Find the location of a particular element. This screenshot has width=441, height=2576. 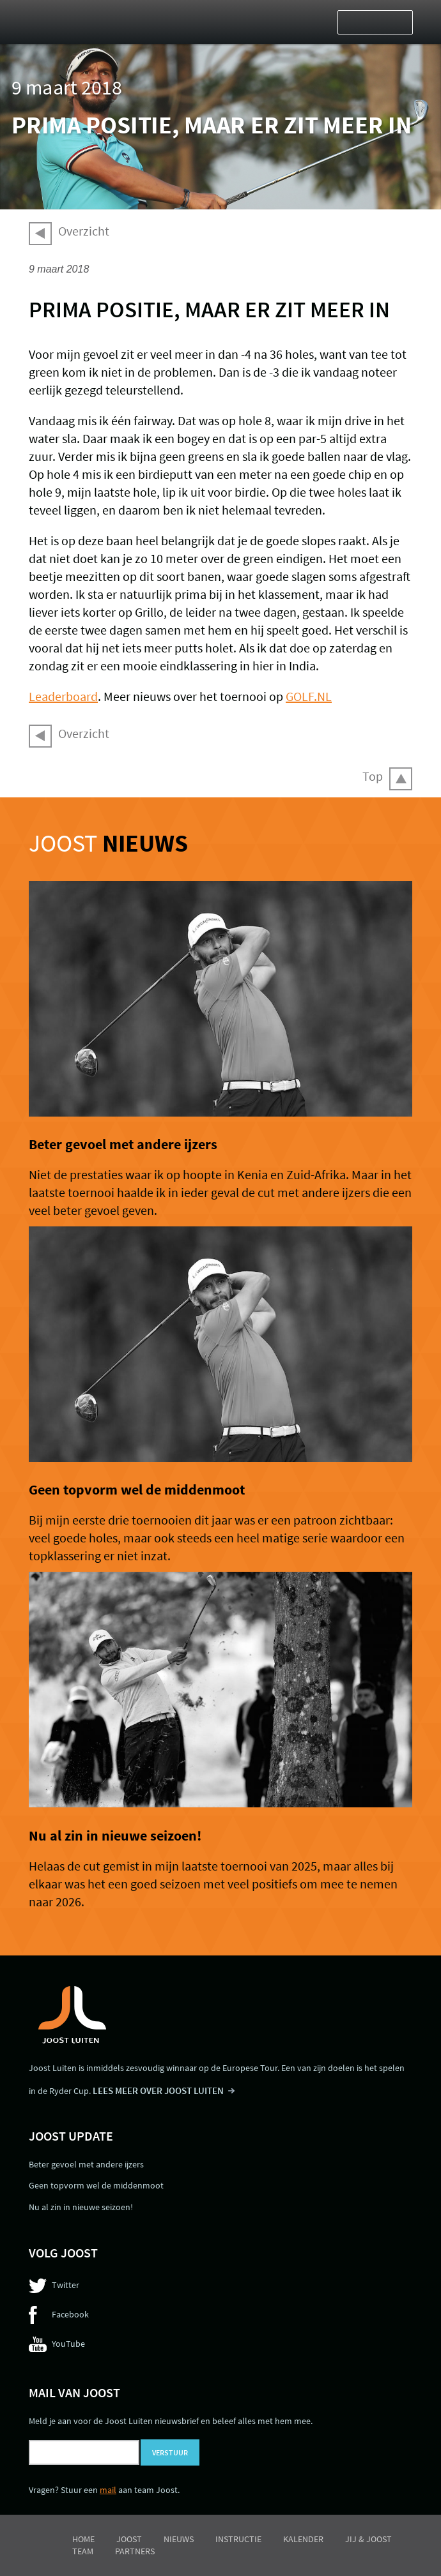

Nieuws is located at coordinates (179, 2539).